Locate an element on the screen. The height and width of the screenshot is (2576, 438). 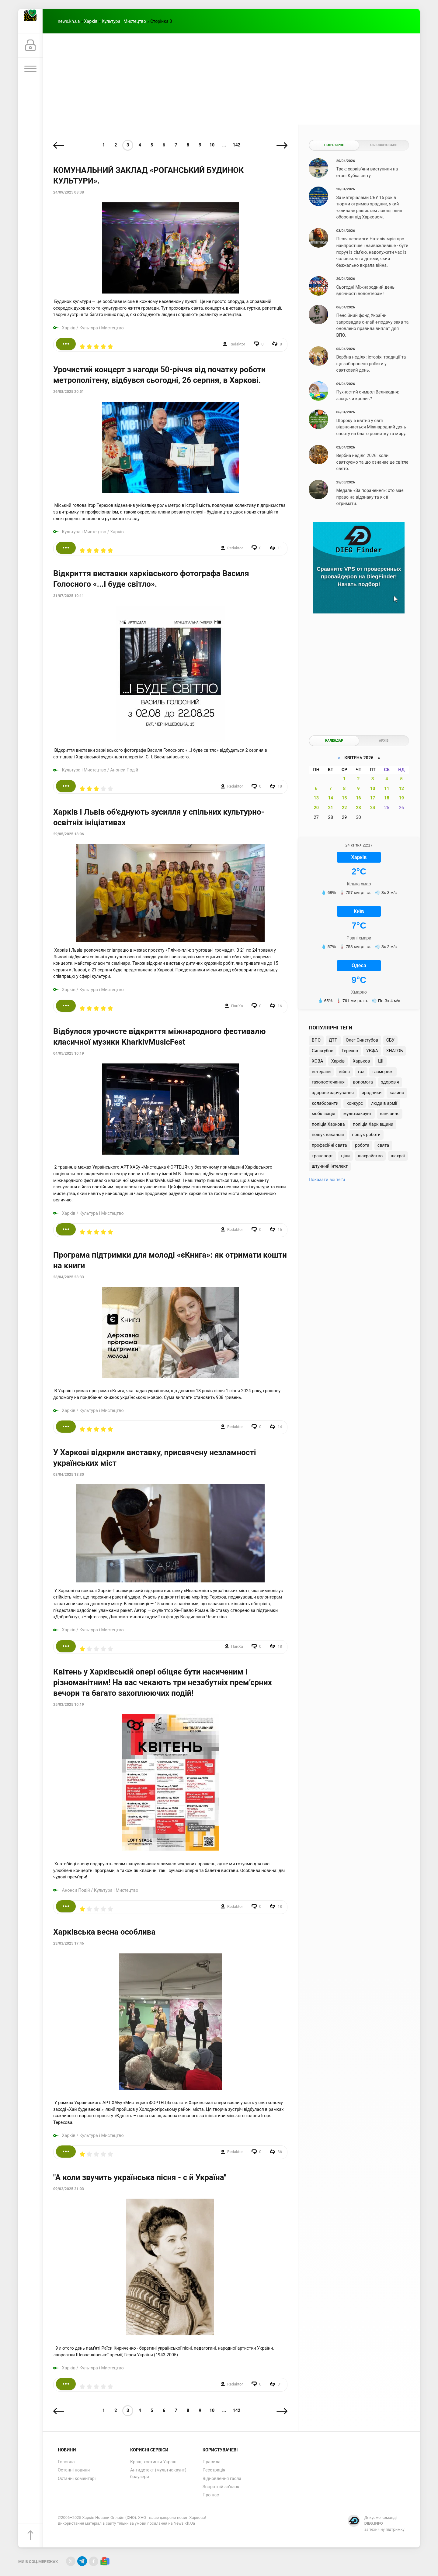
Про нас is located at coordinates (211, 2495).